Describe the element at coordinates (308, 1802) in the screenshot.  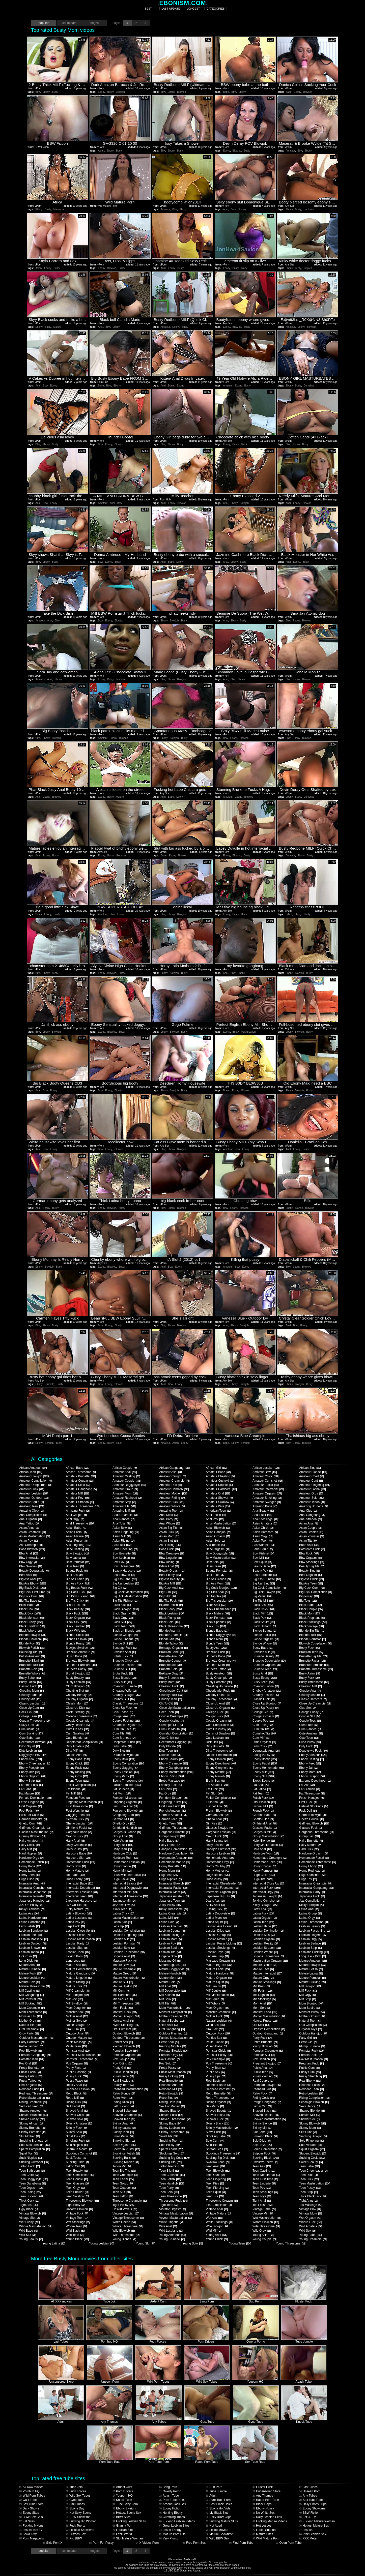
I see `First Fuck` at that location.